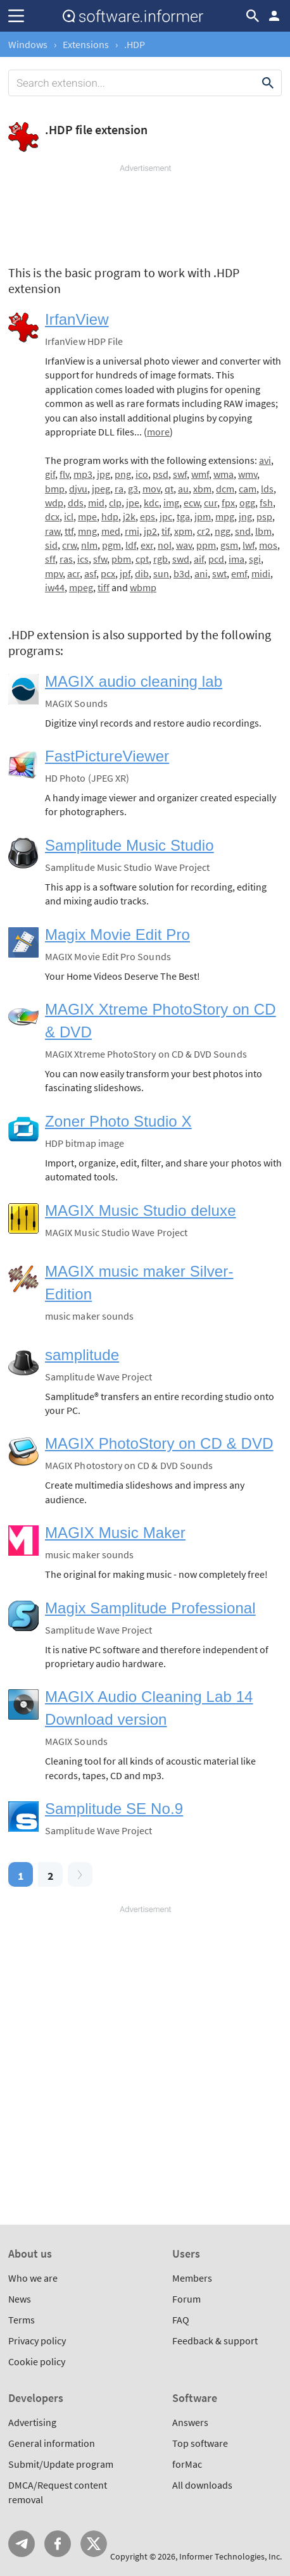 This screenshot has height=2576, width=290. I want to click on avi, so click(265, 460).